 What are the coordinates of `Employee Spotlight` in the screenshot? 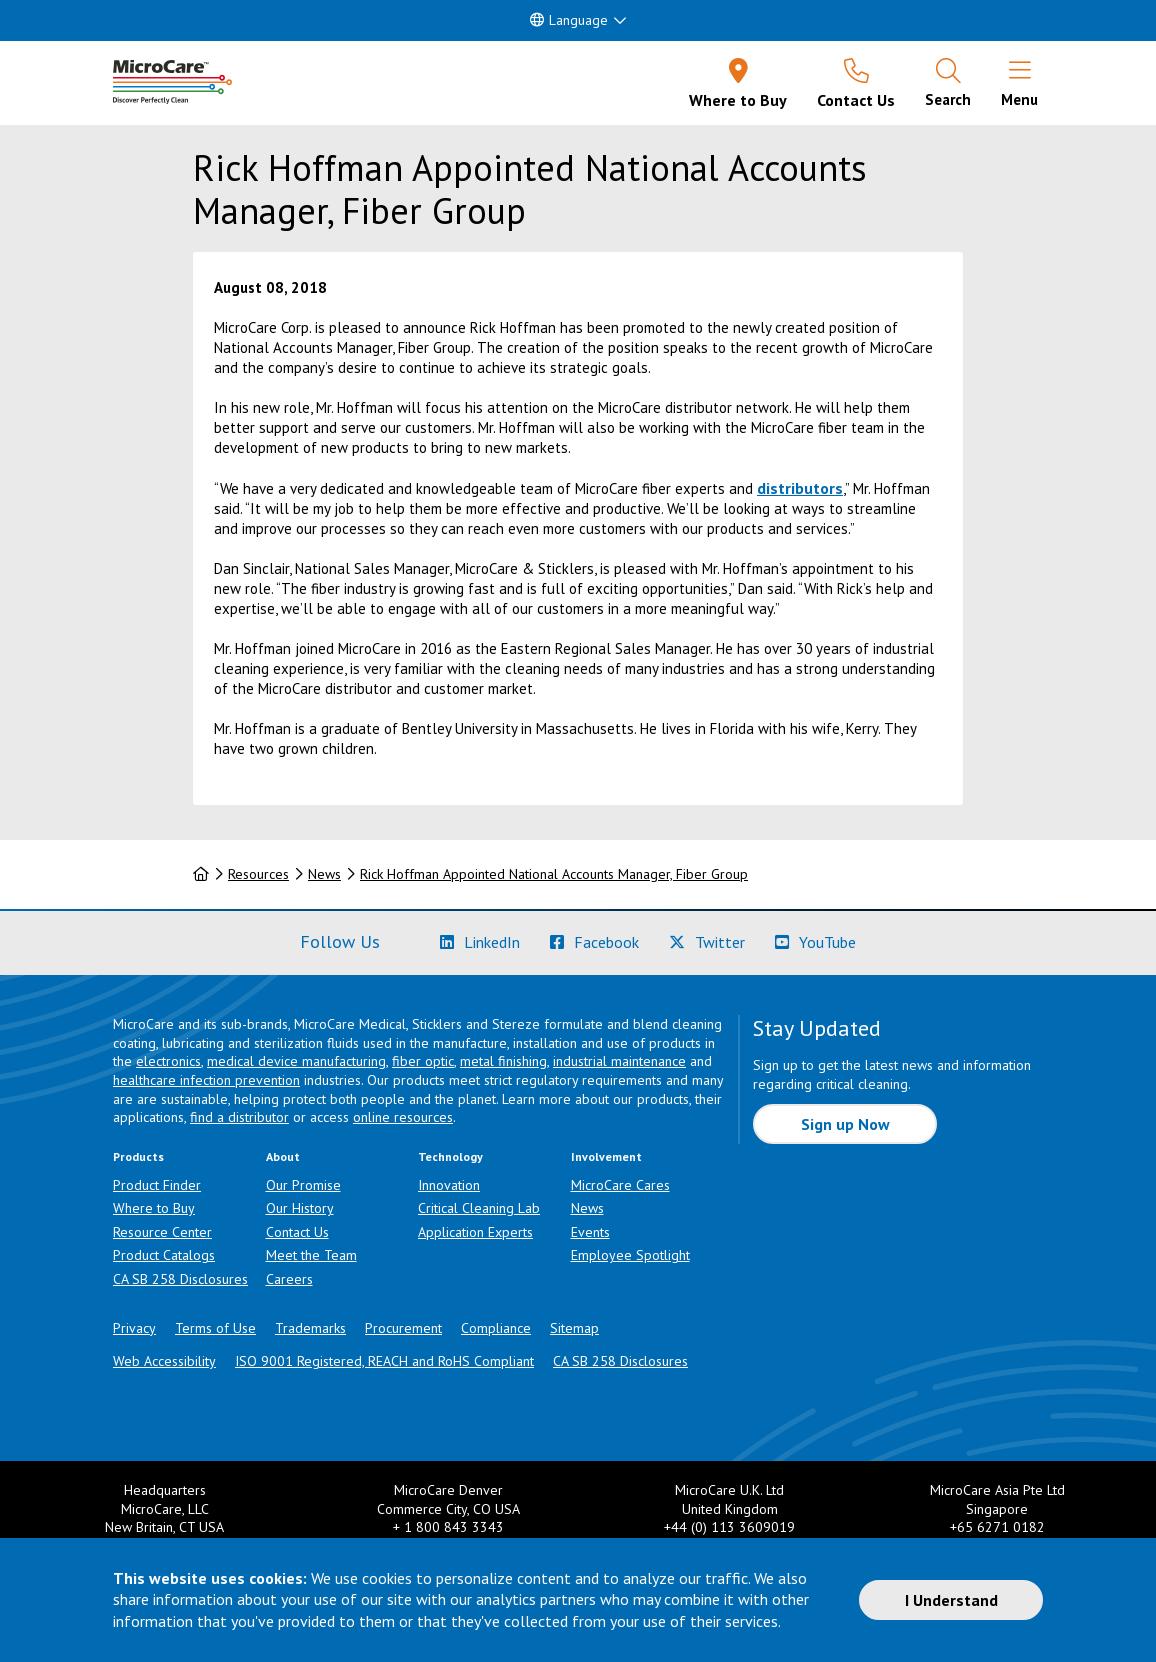 It's located at (630, 1255).